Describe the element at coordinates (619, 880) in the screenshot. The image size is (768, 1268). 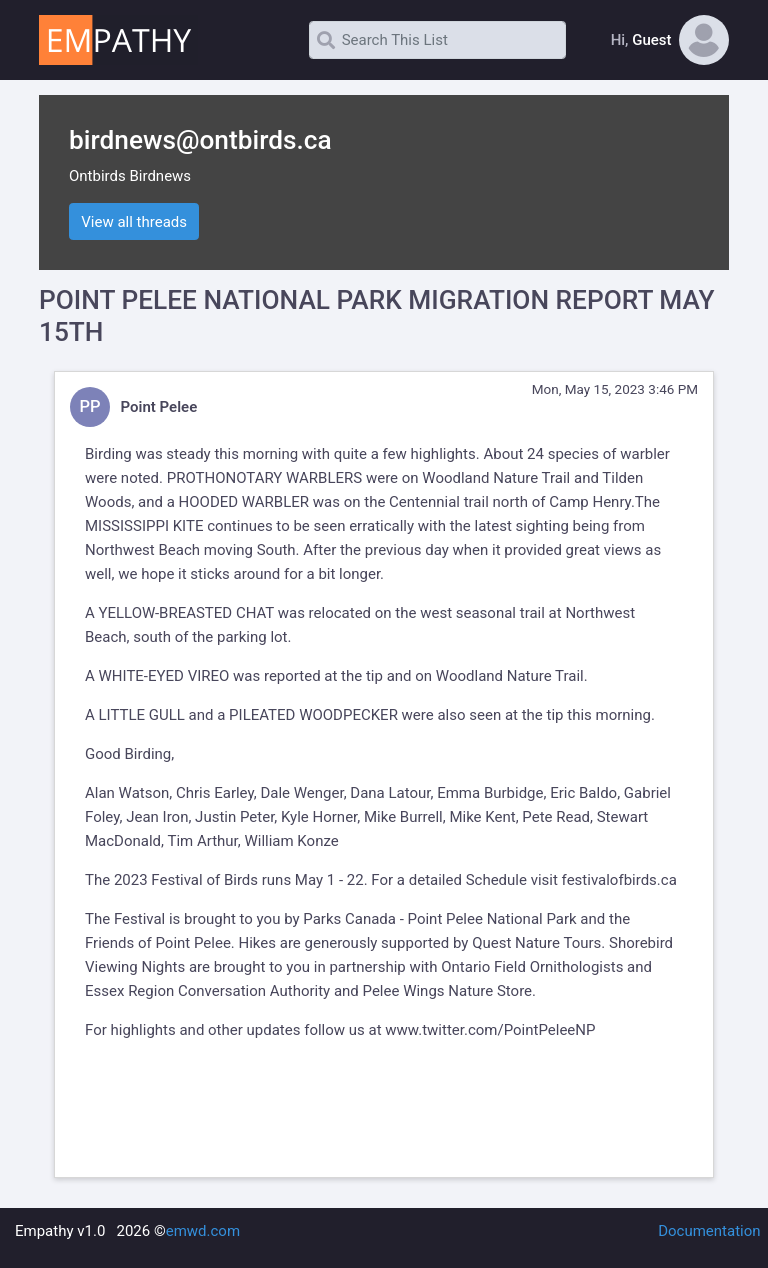
I see `festivalofbirds.ca` at that location.